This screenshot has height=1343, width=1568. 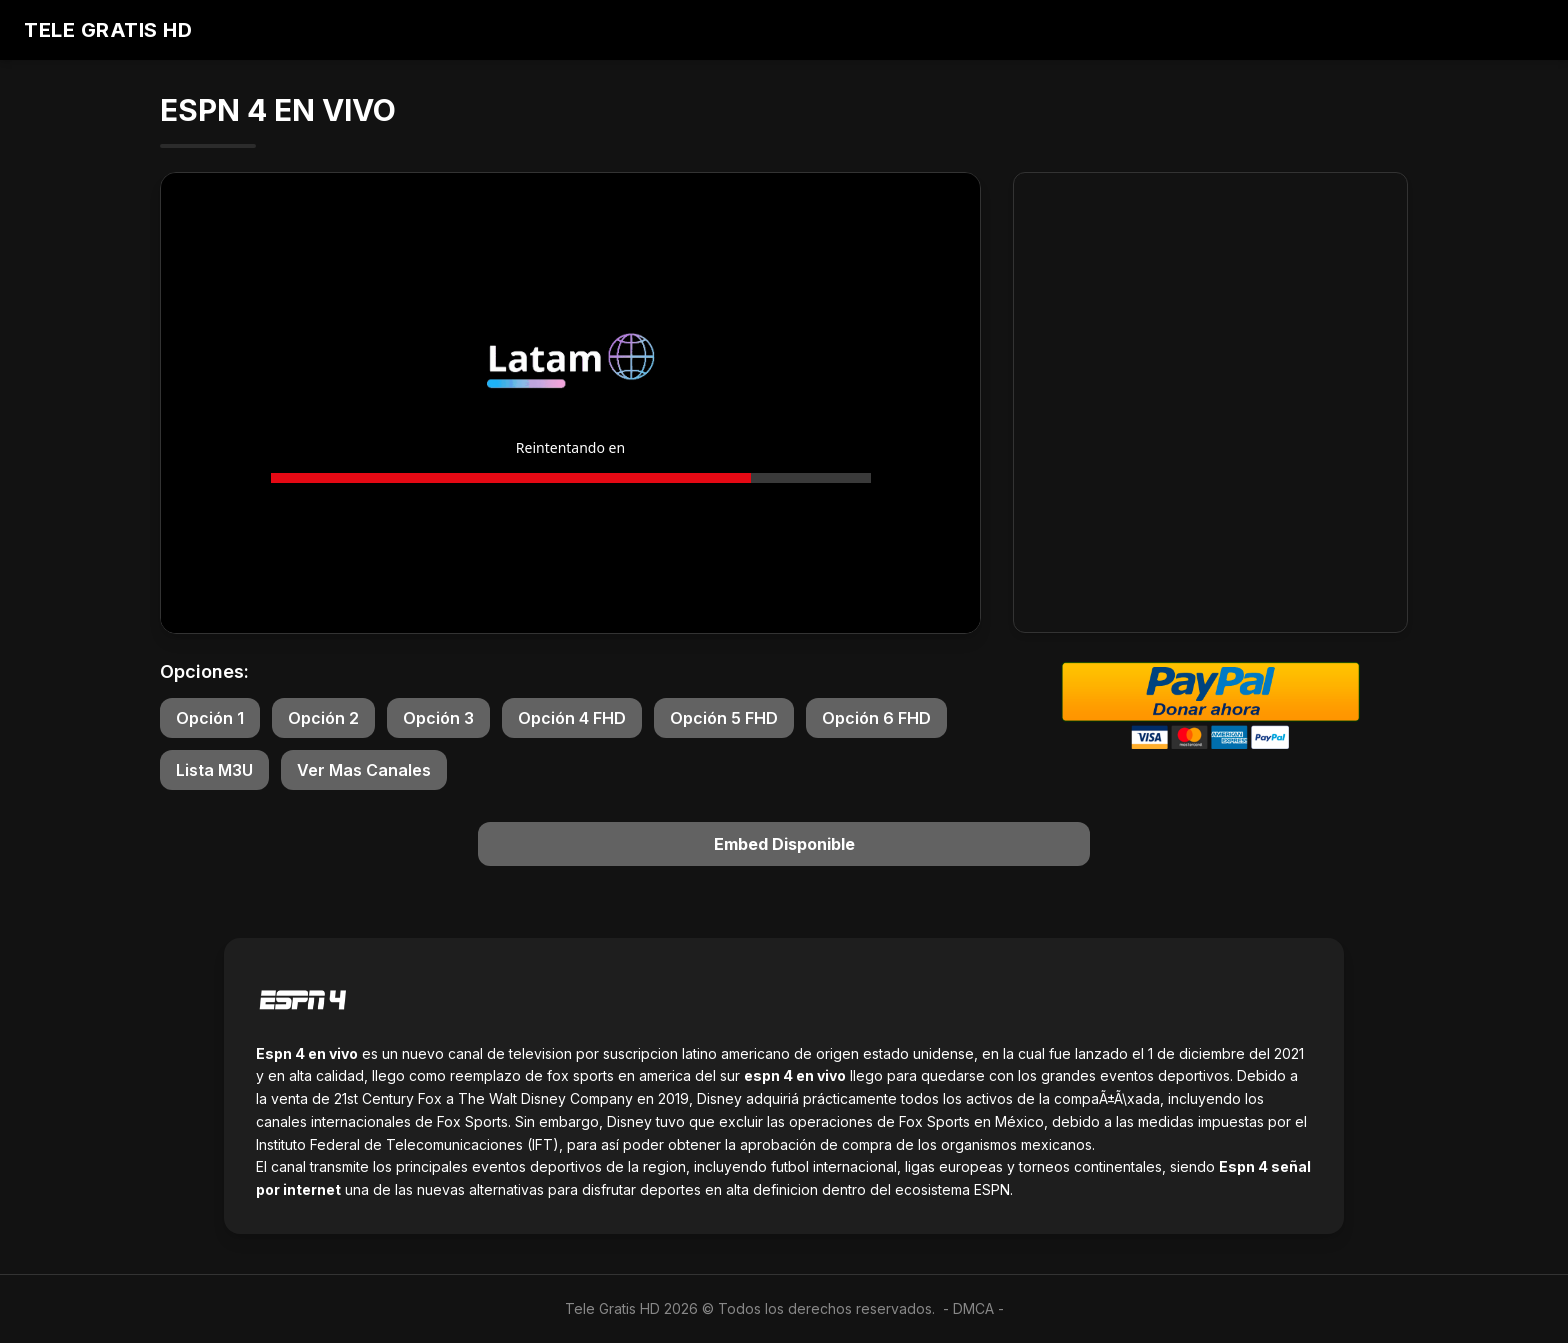 I want to click on Opción 6 FHD, so click(x=876, y=718).